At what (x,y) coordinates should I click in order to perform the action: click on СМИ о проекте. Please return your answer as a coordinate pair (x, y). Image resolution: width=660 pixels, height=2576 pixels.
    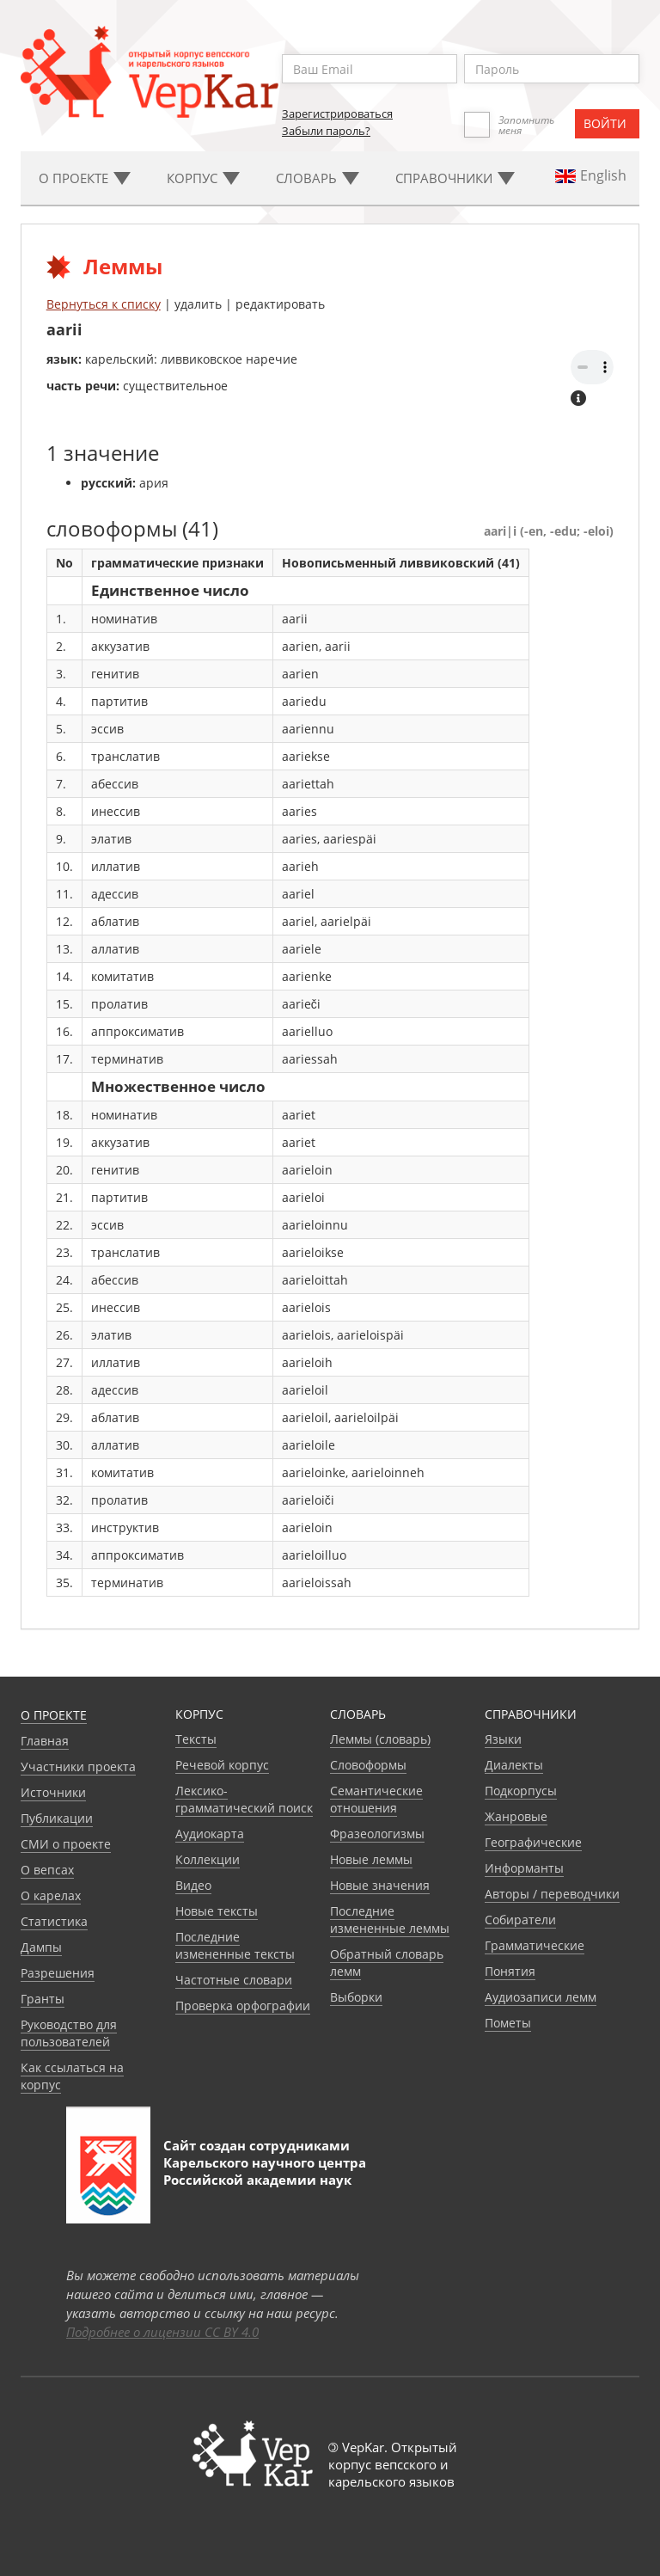
    Looking at the image, I should click on (66, 1844).